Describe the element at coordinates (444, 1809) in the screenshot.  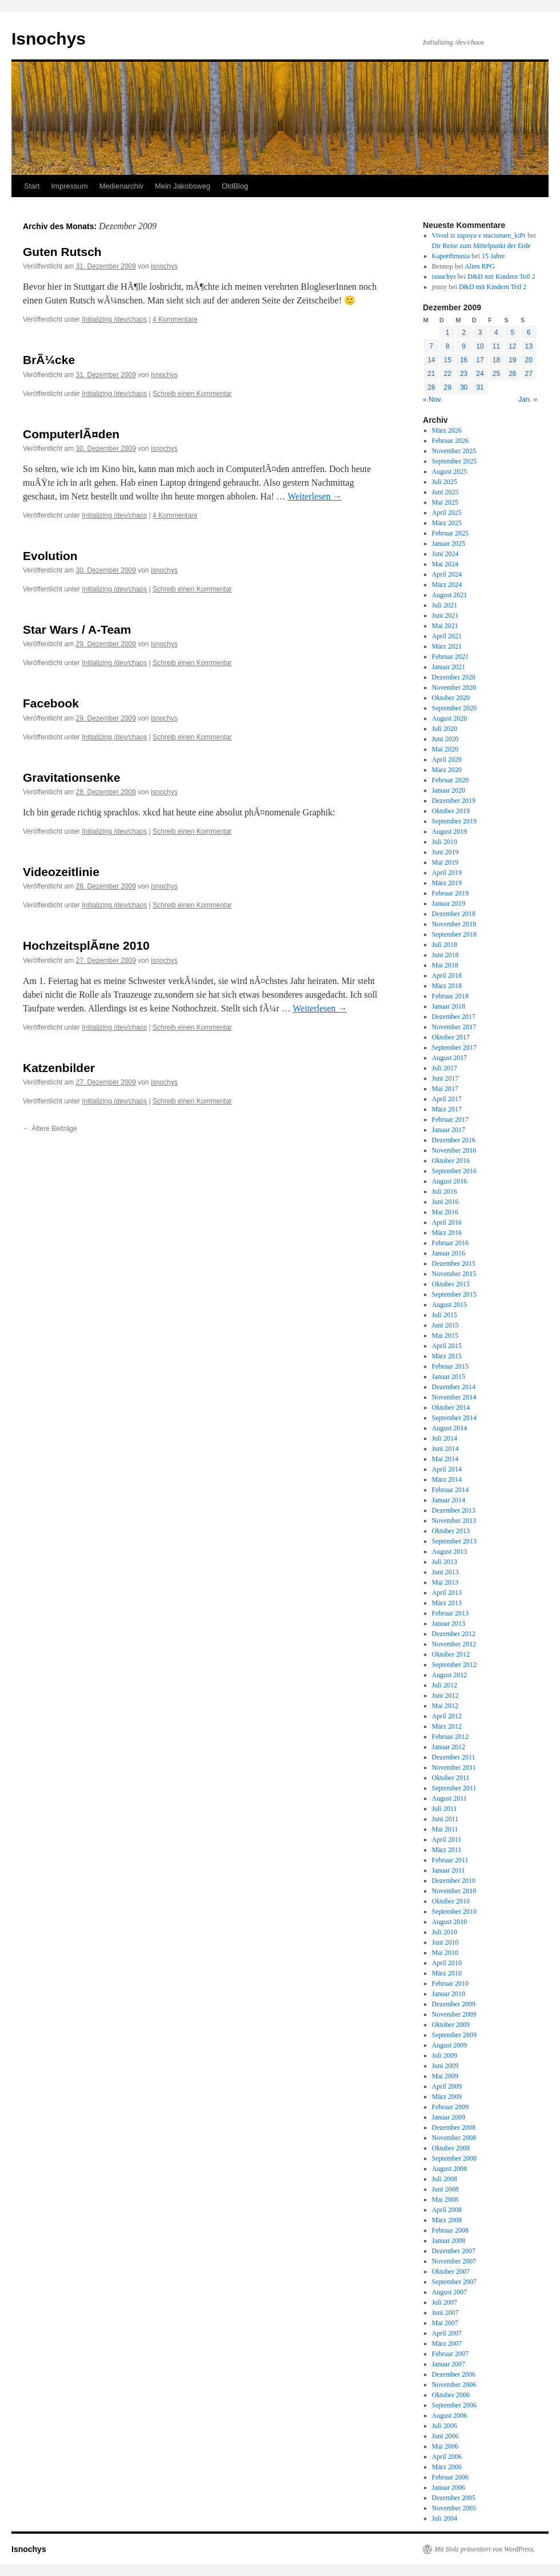
I see `Juli 2011` at that location.